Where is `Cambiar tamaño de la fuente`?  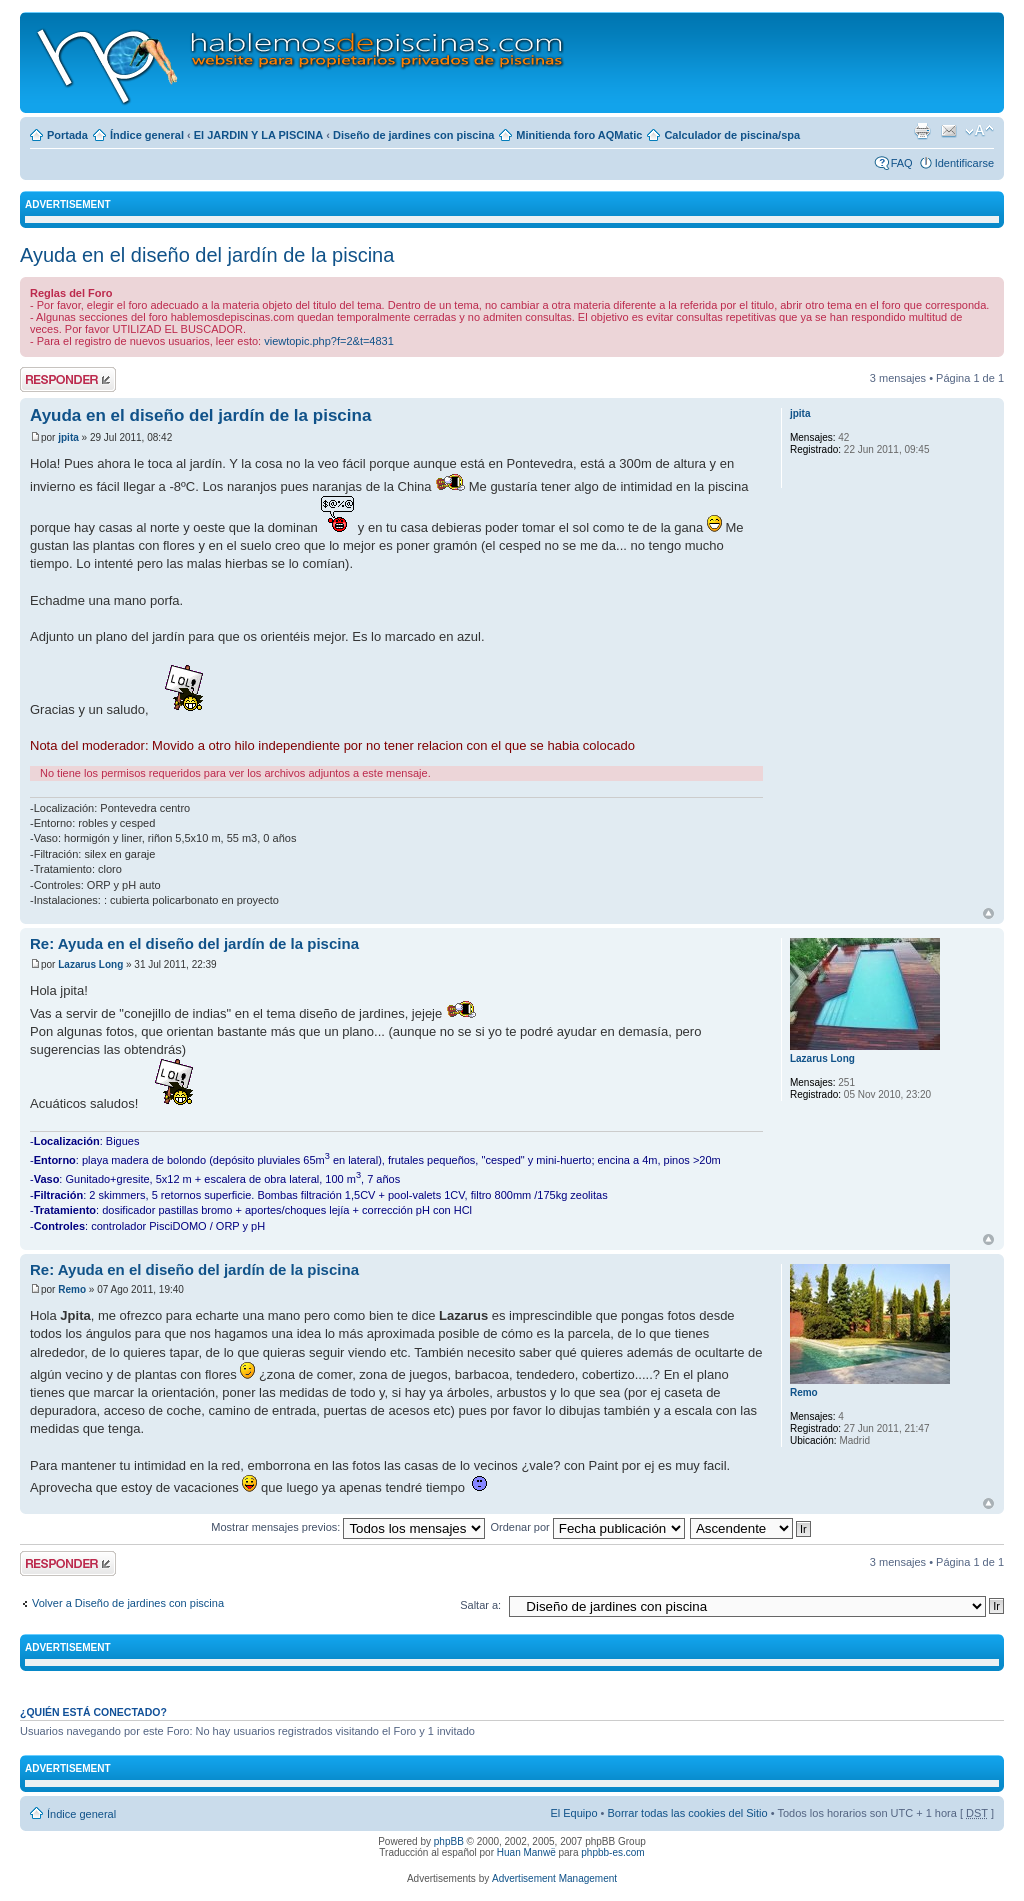
Cambiar tamaño de la fuente is located at coordinates (979, 131).